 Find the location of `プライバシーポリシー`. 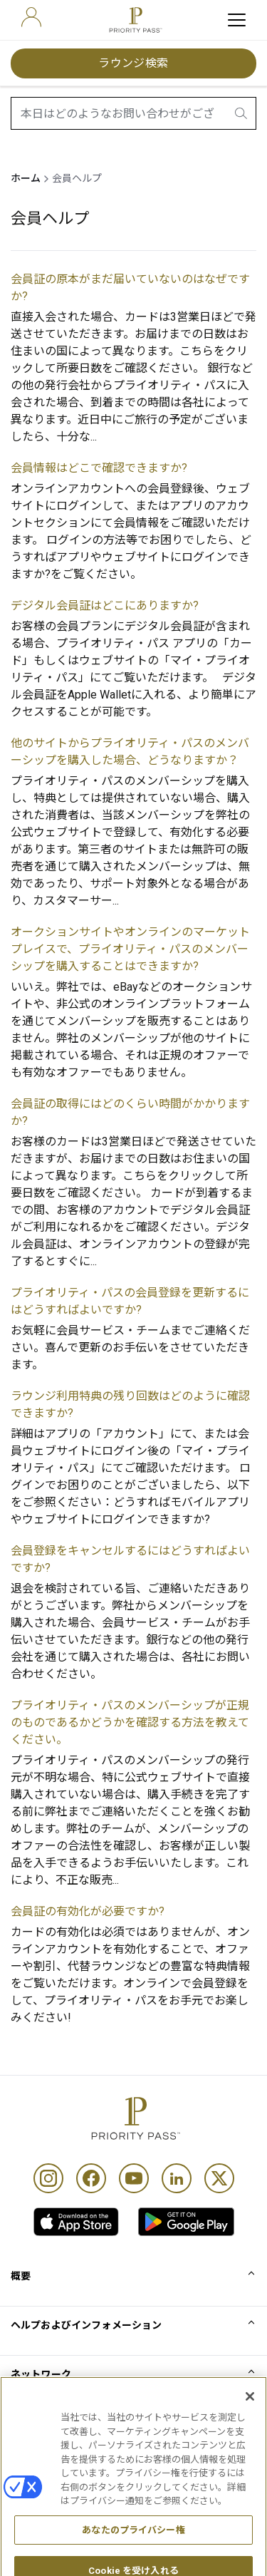

プライバシーポリシー is located at coordinates (61, 2494).